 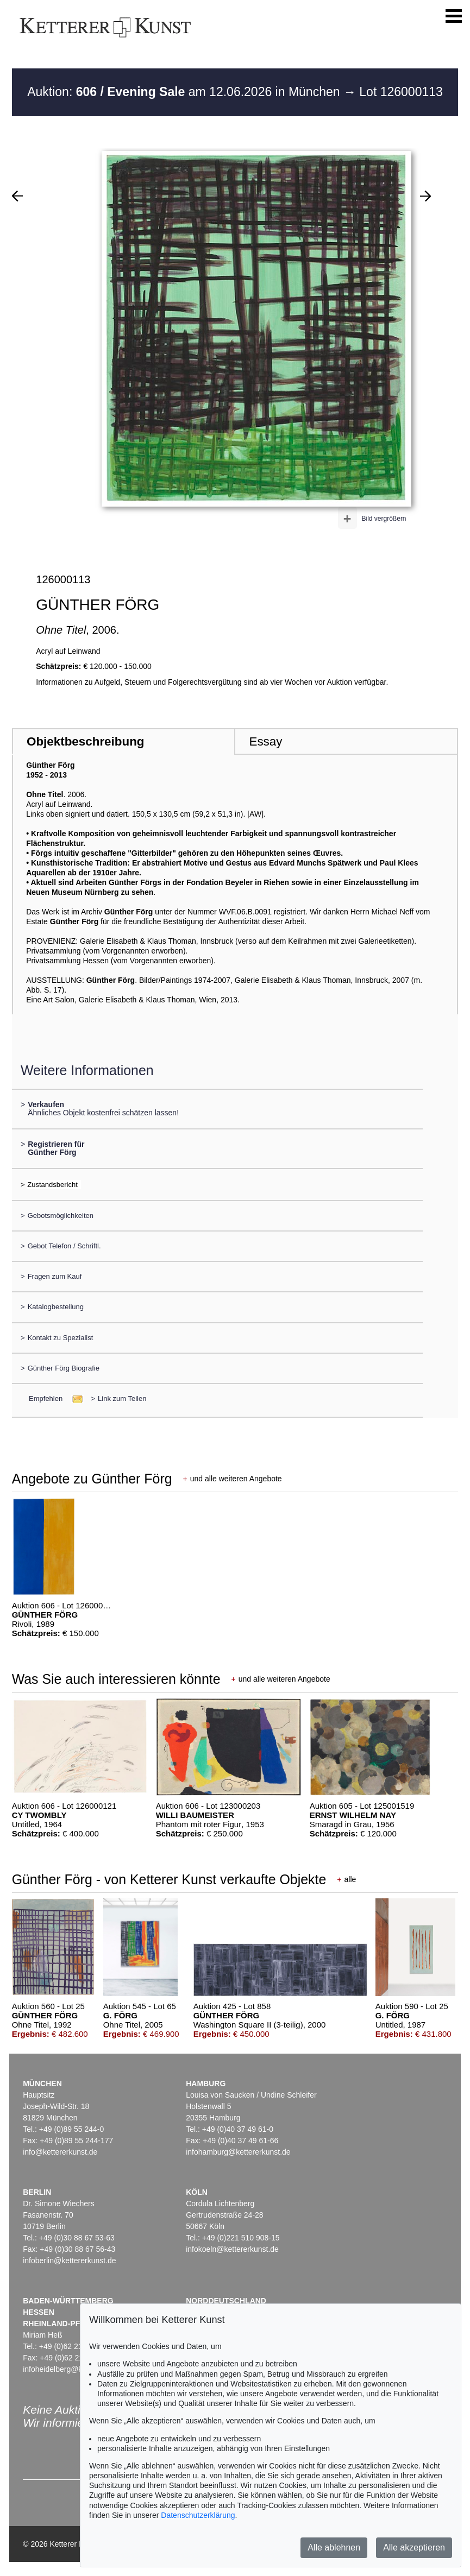 I want to click on Alle ablehnen, so click(x=334, y=2547).